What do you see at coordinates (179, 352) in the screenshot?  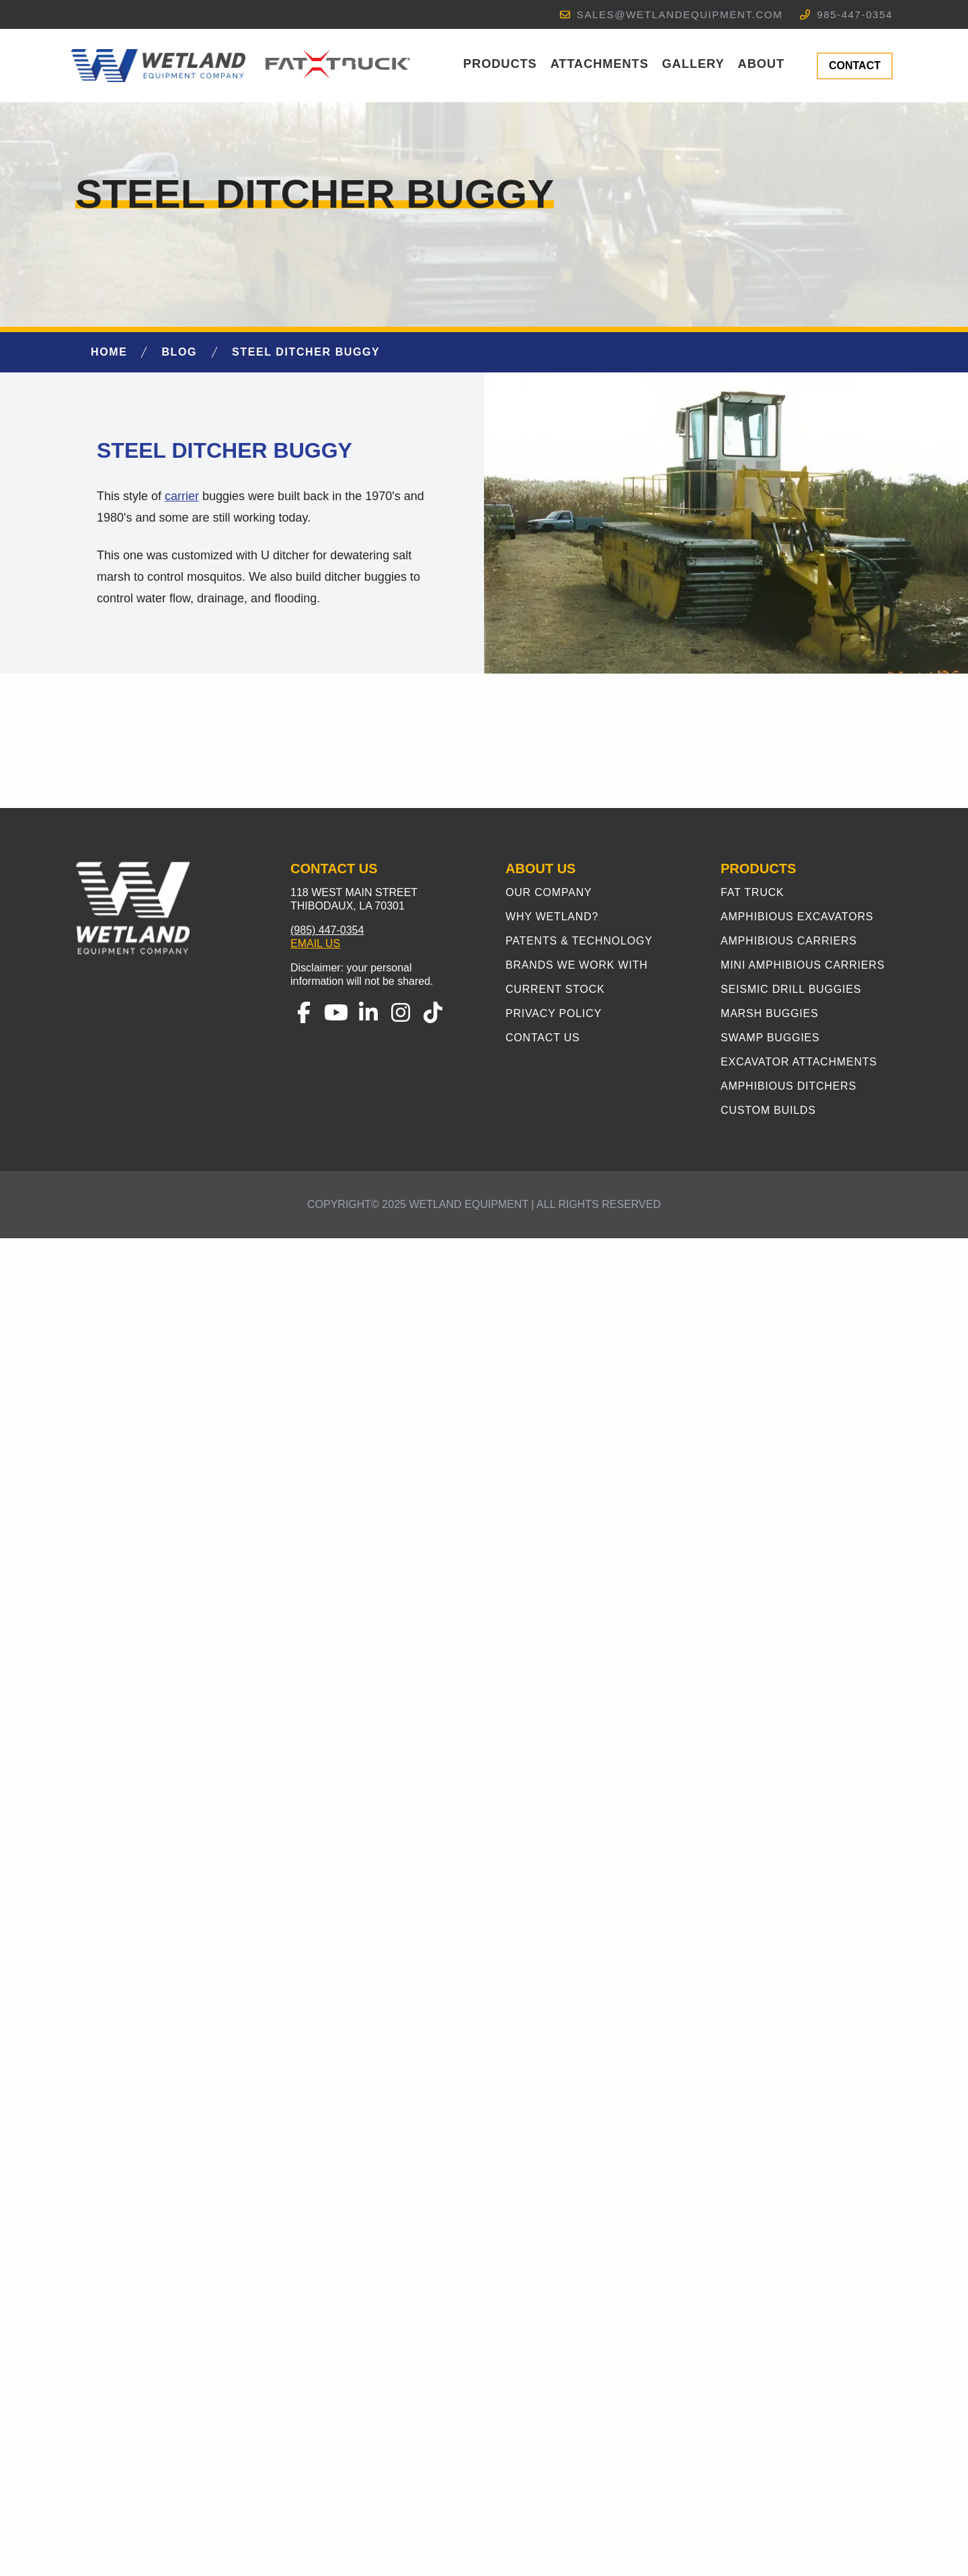 I see `Blog` at bounding box center [179, 352].